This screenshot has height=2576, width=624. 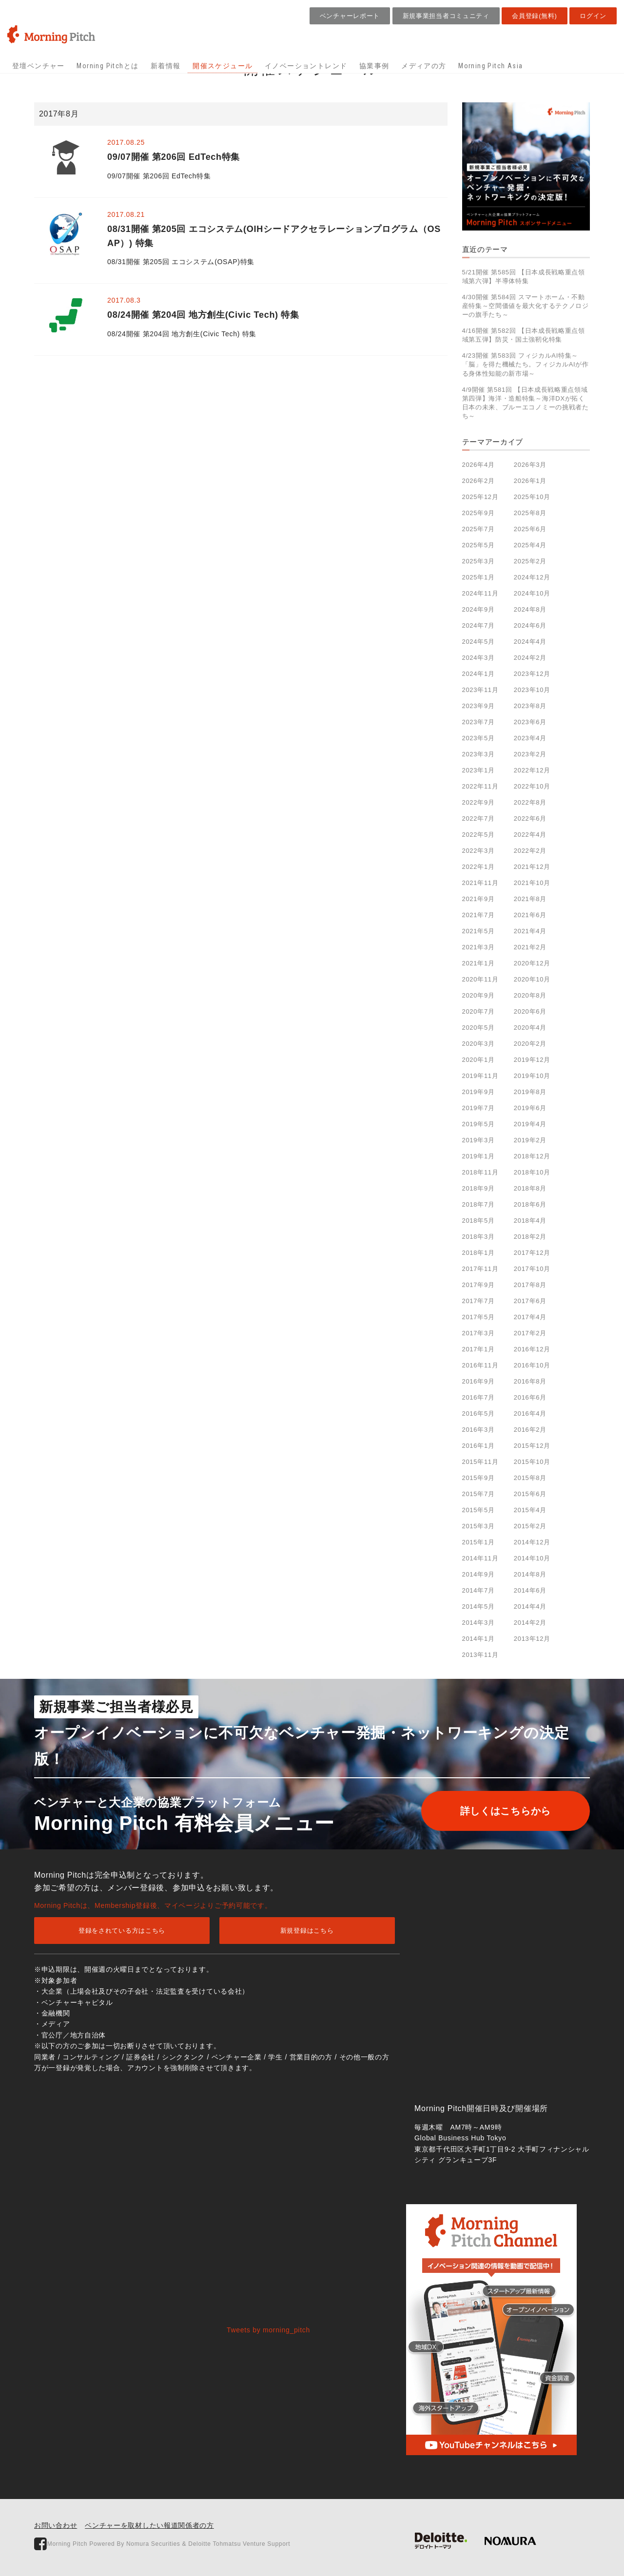 What do you see at coordinates (478, 1494) in the screenshot?
I see `2015年7月` at bounding box center [478, 1494].